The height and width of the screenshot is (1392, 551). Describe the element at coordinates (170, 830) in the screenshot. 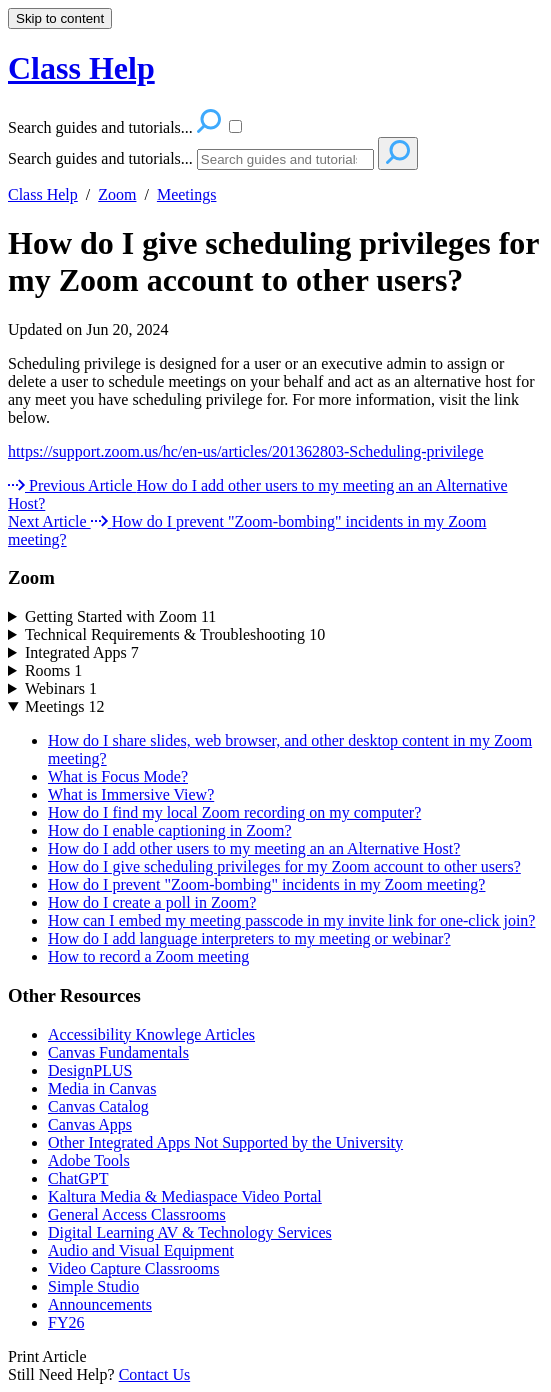

I see `How do I enable captioning in Zoom?` at that location.